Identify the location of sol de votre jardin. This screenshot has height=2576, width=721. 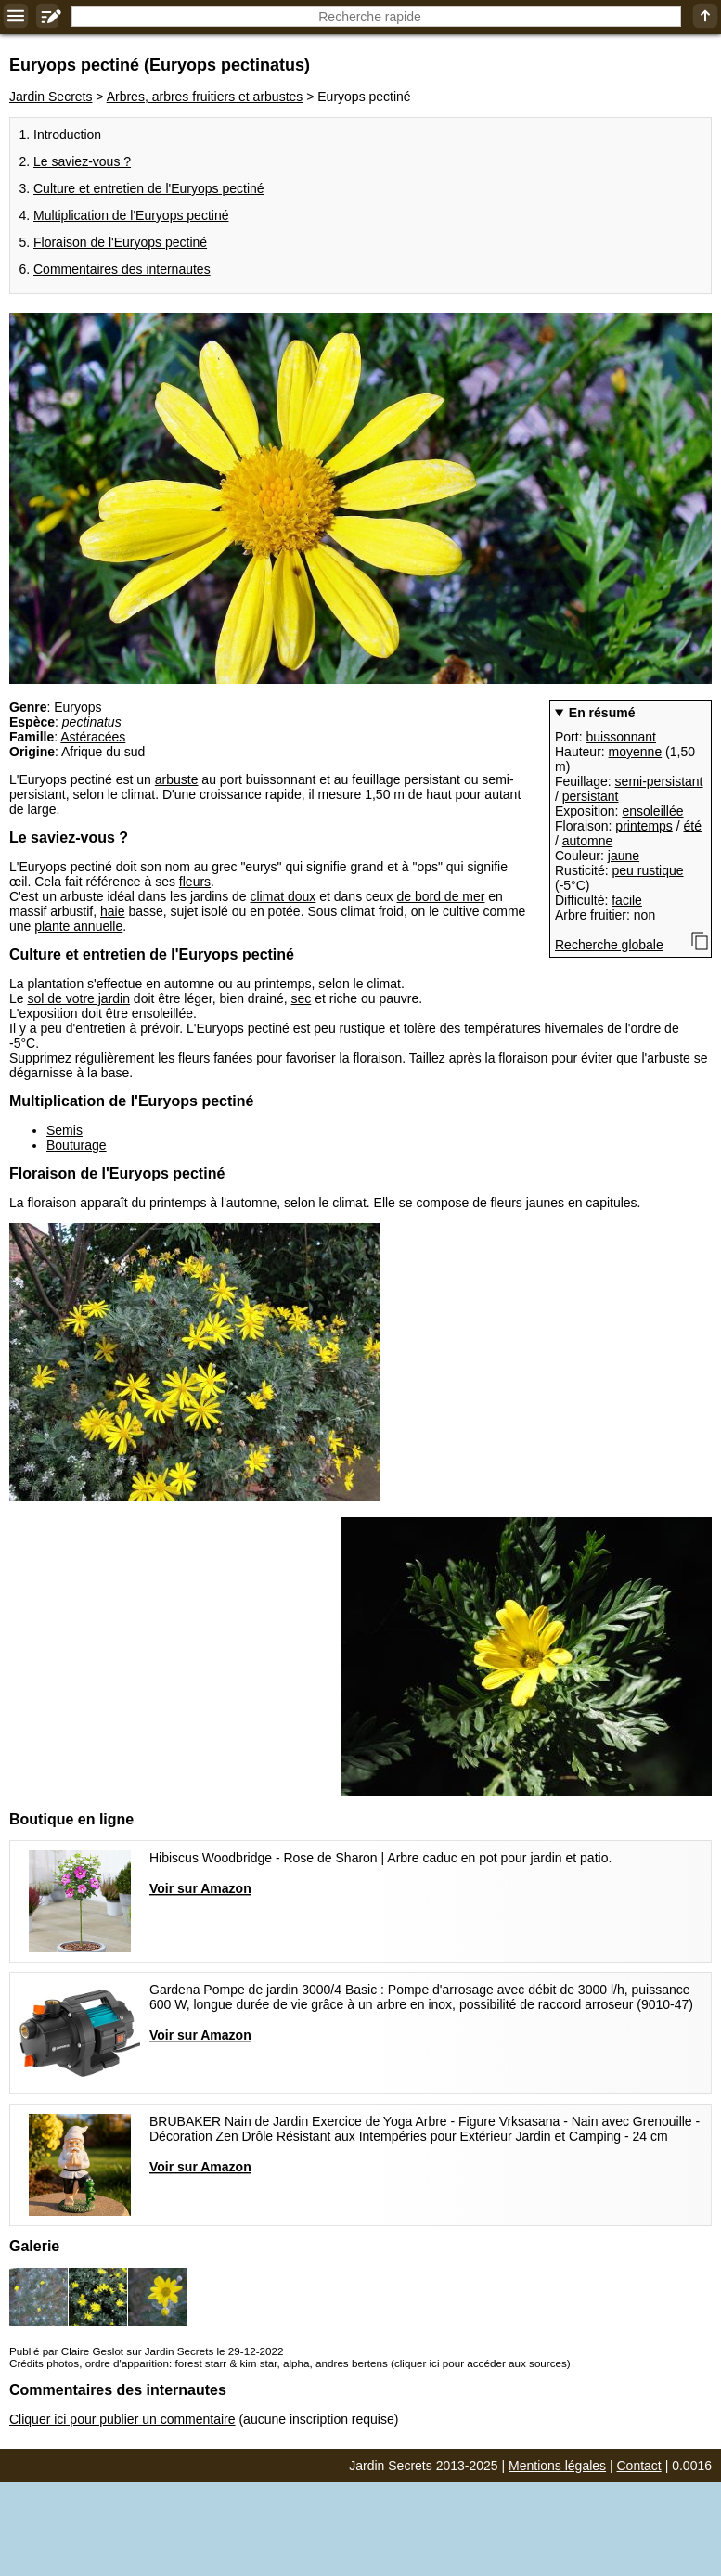
(78, 998).